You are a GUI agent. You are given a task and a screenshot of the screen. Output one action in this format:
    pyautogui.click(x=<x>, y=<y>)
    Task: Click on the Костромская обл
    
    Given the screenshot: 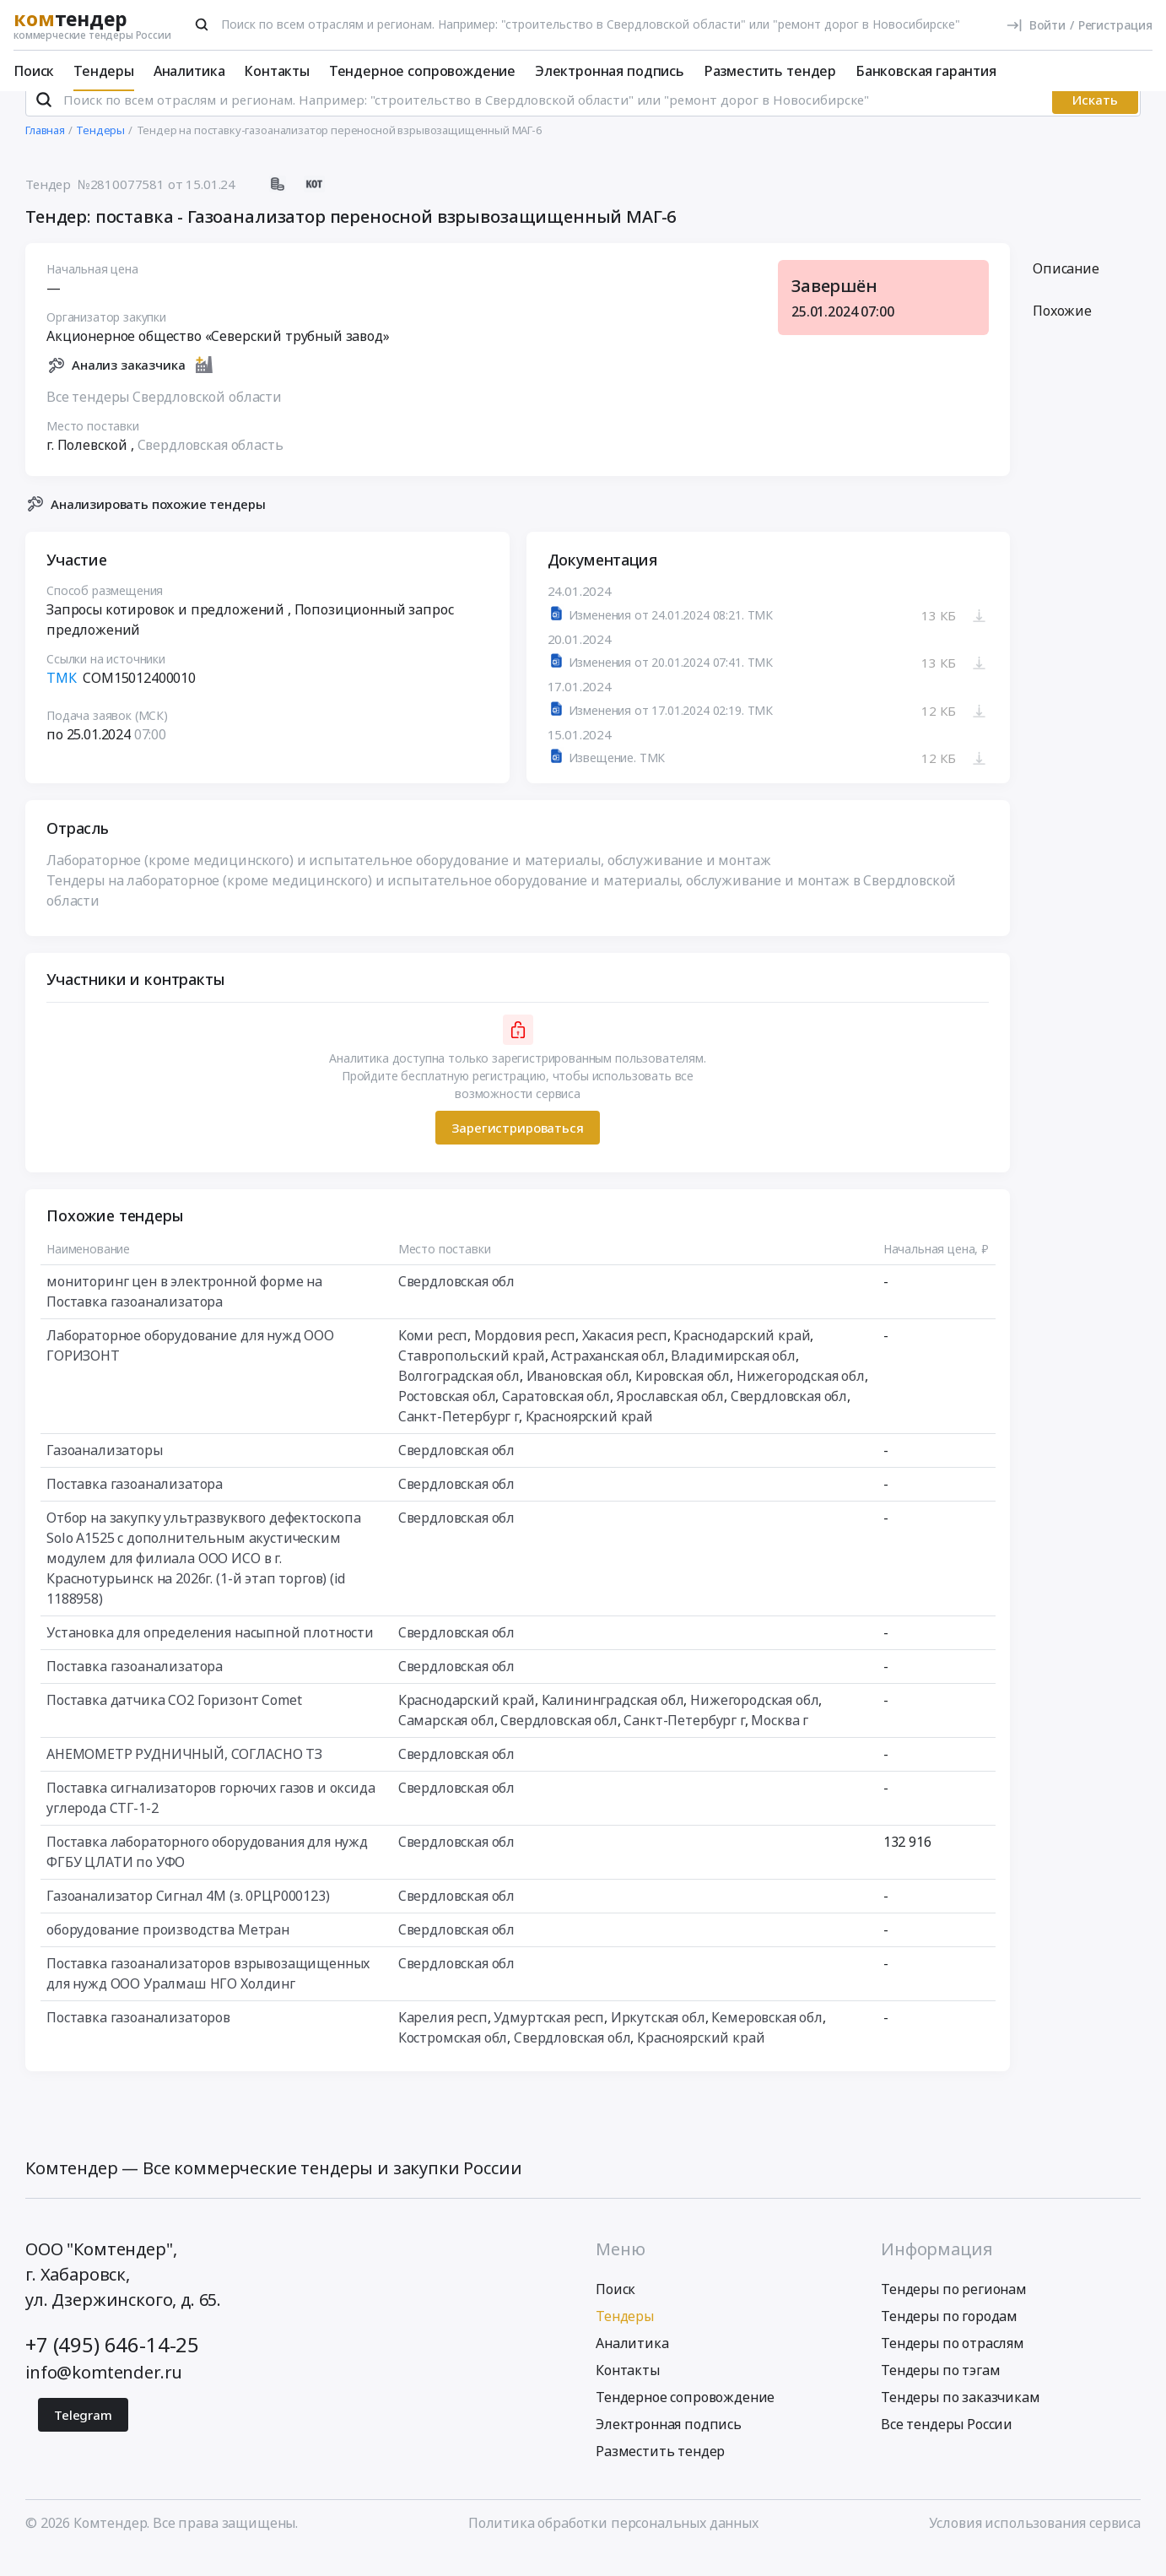 What is the action you would take?
    pyautogui.click(x=453, y=2060)
    